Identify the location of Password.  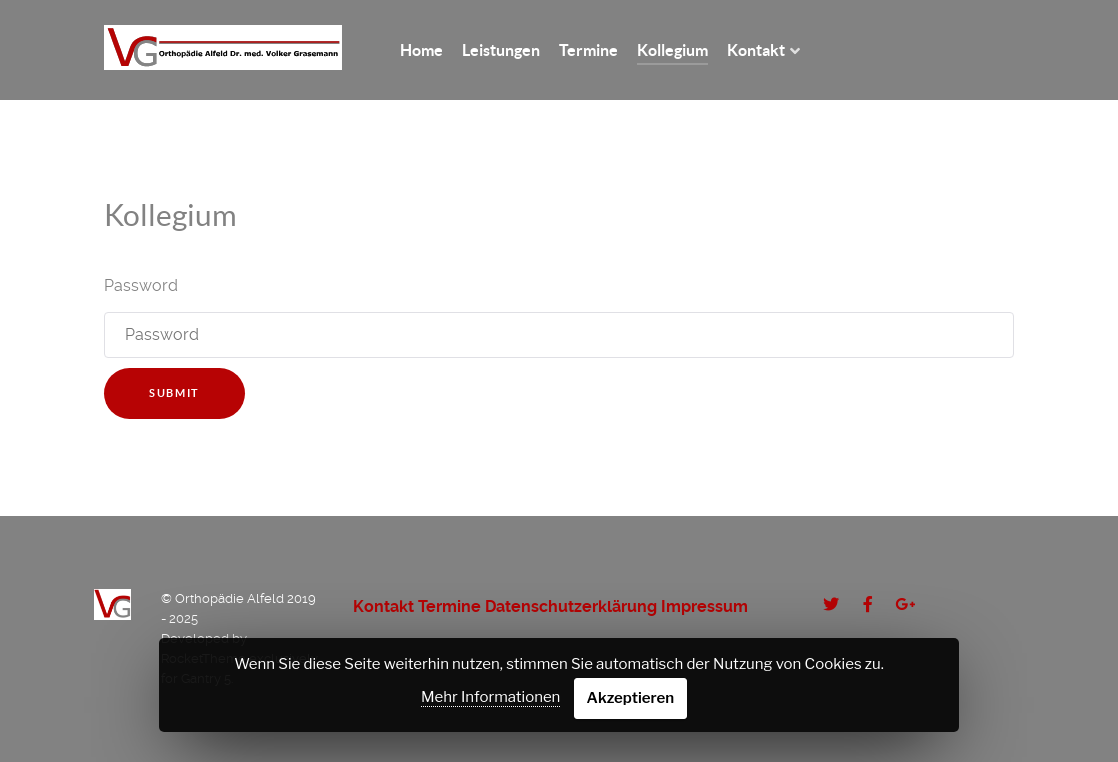
(141, 285).